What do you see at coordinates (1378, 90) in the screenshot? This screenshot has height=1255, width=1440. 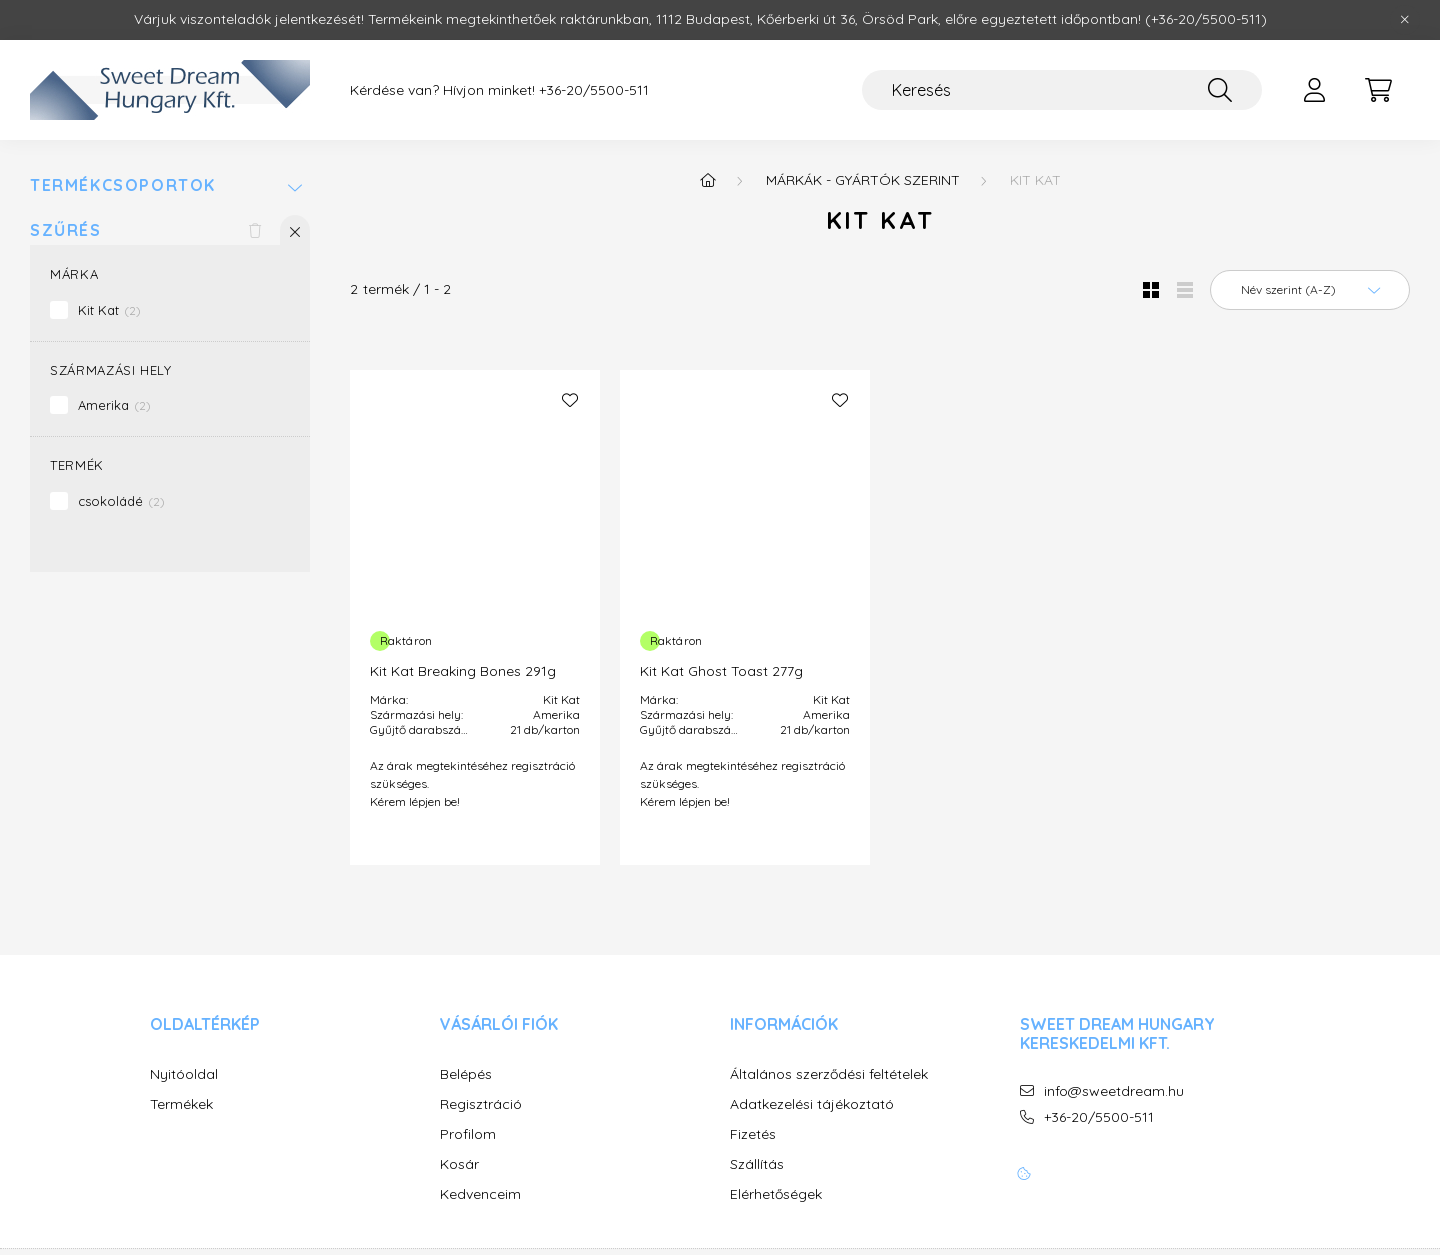 I see `[cart button]` at bounding box center [1378, 90].